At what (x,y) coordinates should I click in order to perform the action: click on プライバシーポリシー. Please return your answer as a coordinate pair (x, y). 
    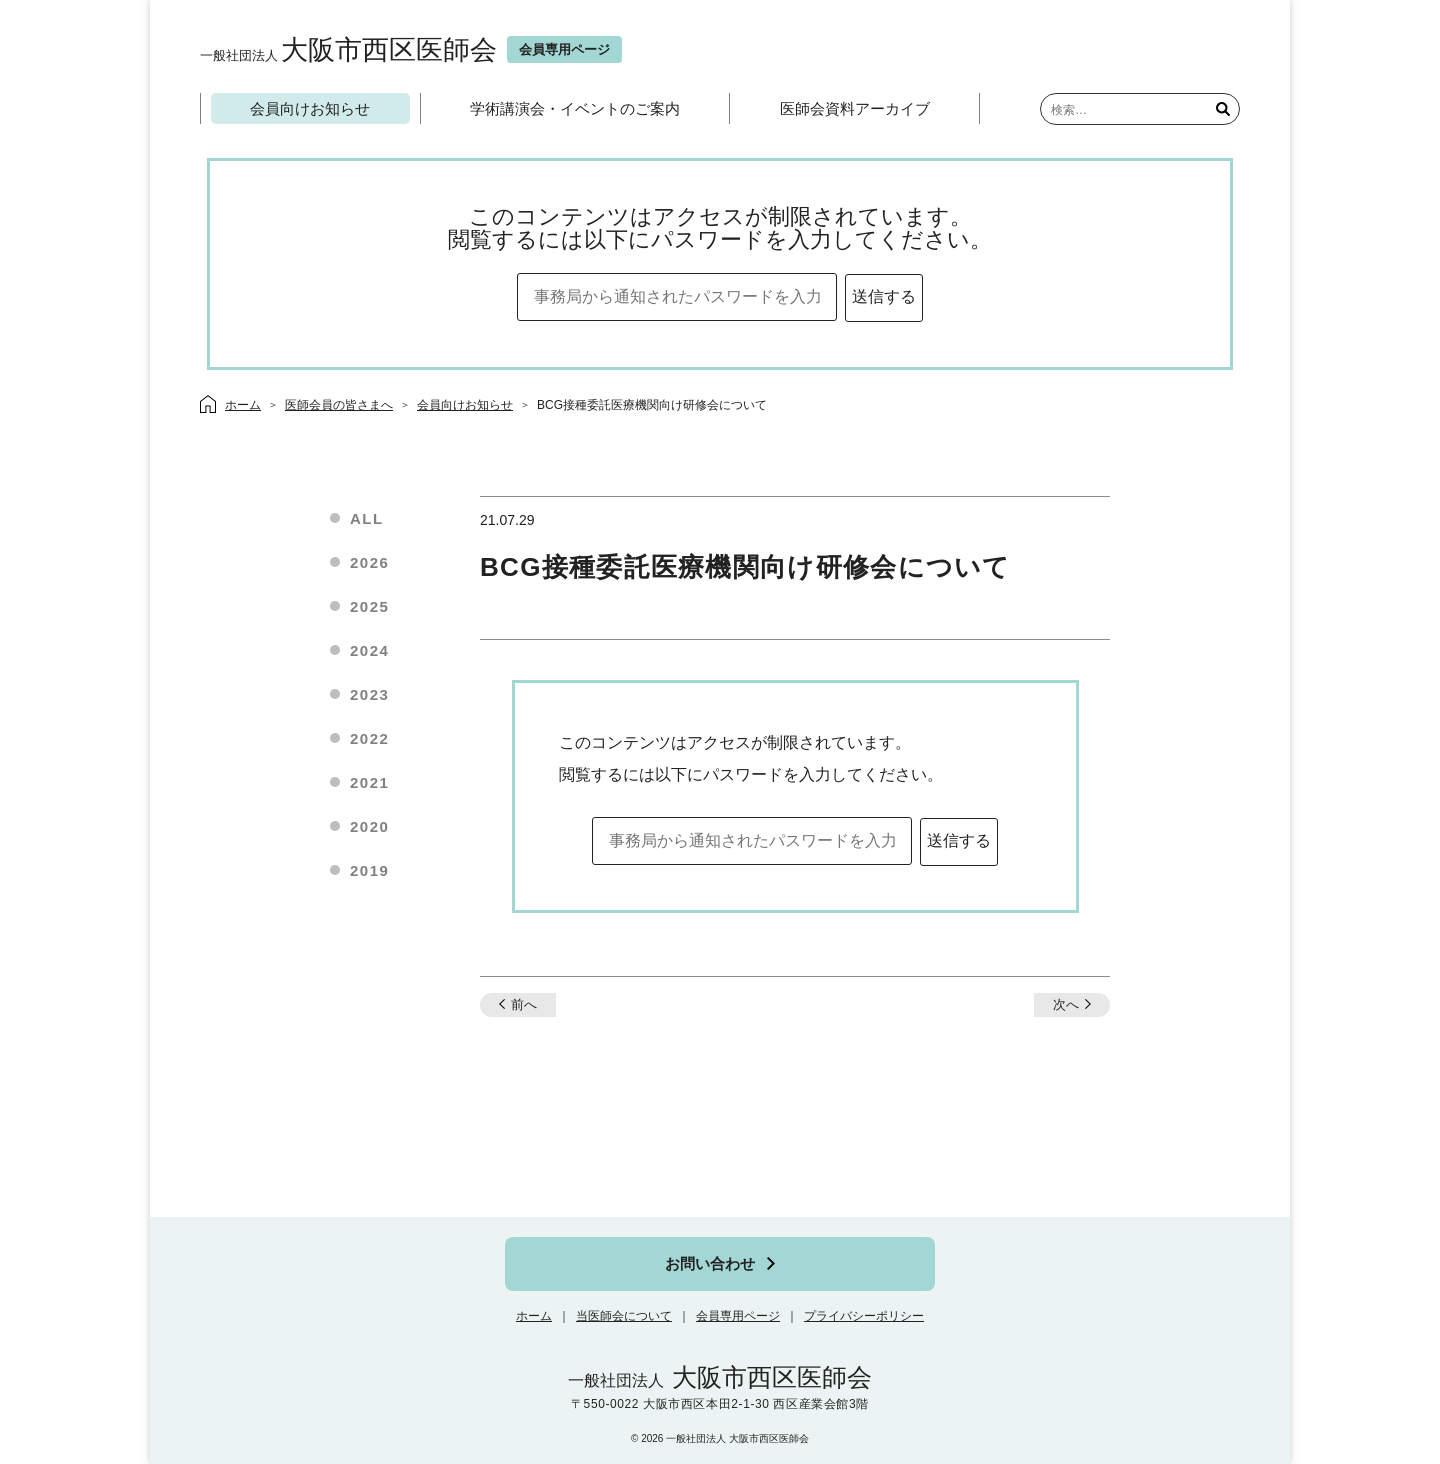
    Looking at the image, I should click on (864, 1316).